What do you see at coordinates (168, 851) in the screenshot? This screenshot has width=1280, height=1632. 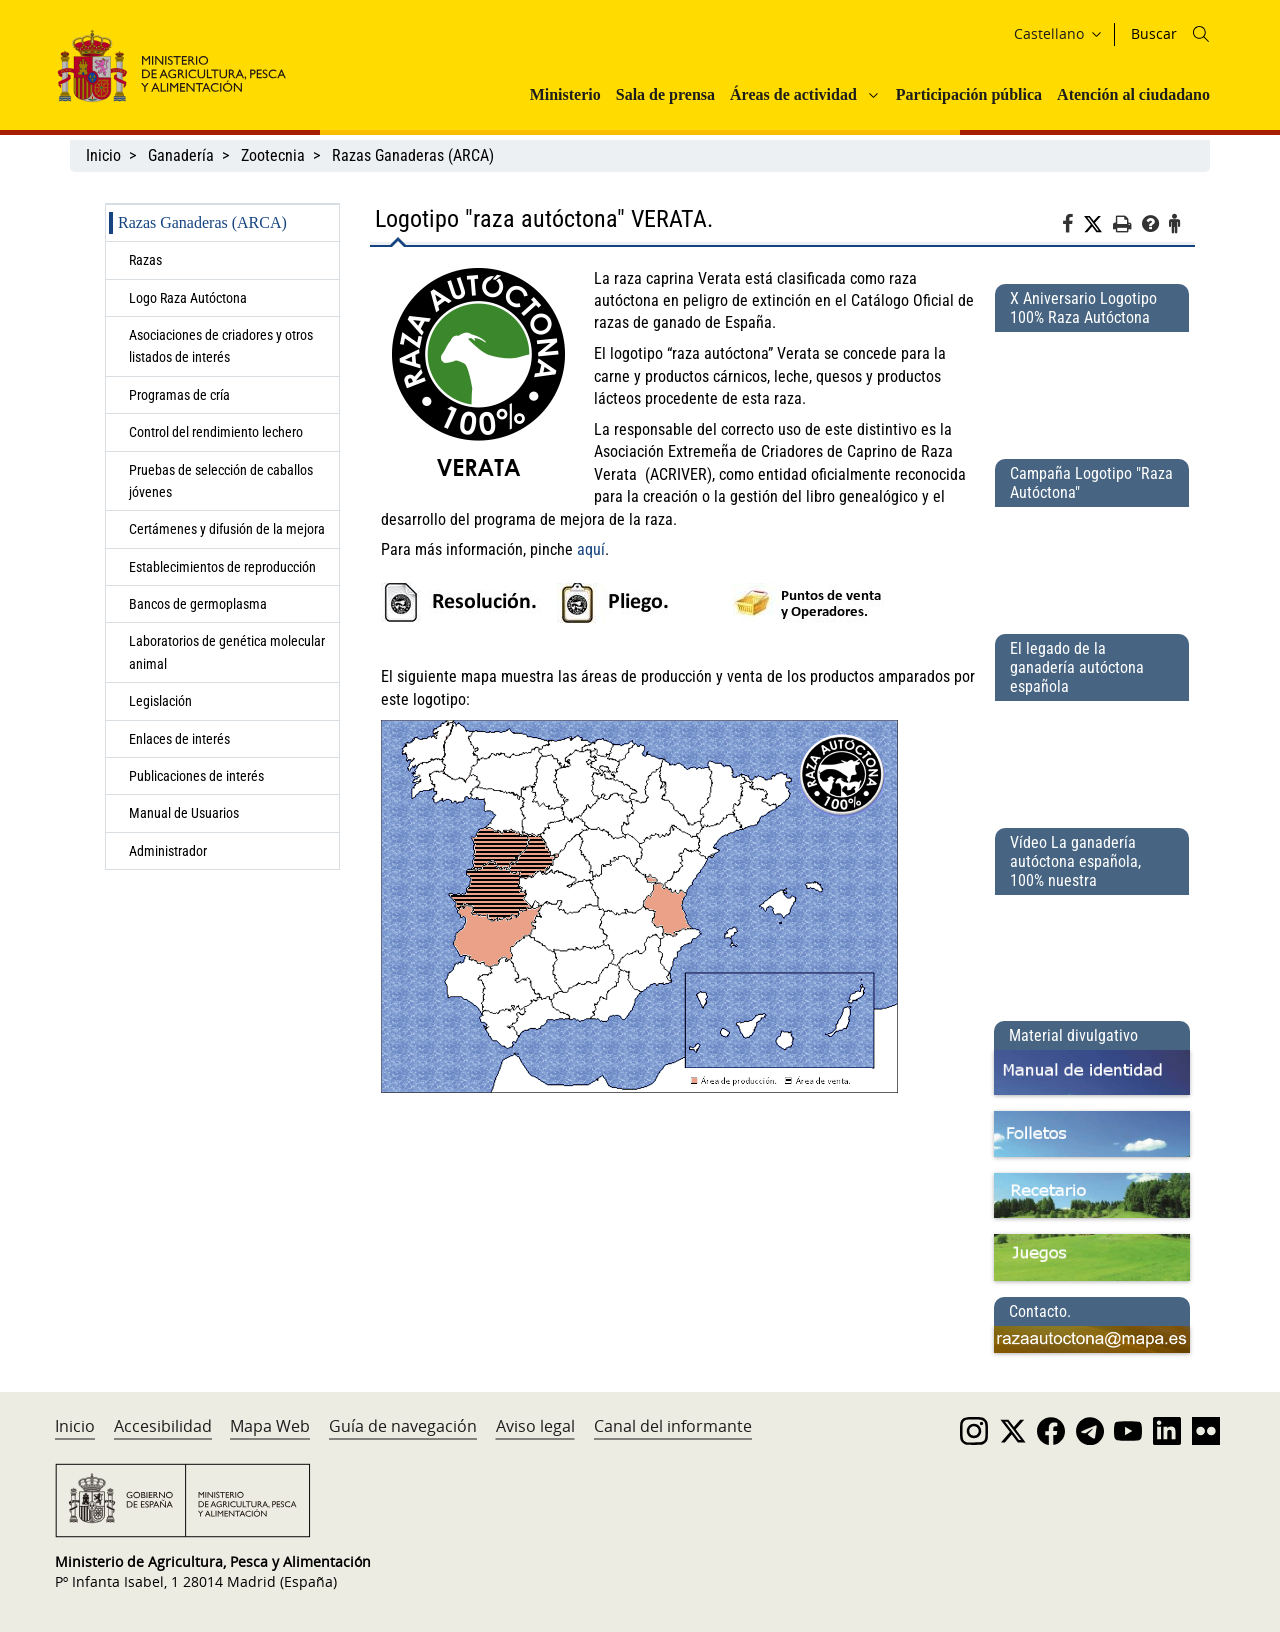 I see `Administrador` at bounding box center [168, 851].